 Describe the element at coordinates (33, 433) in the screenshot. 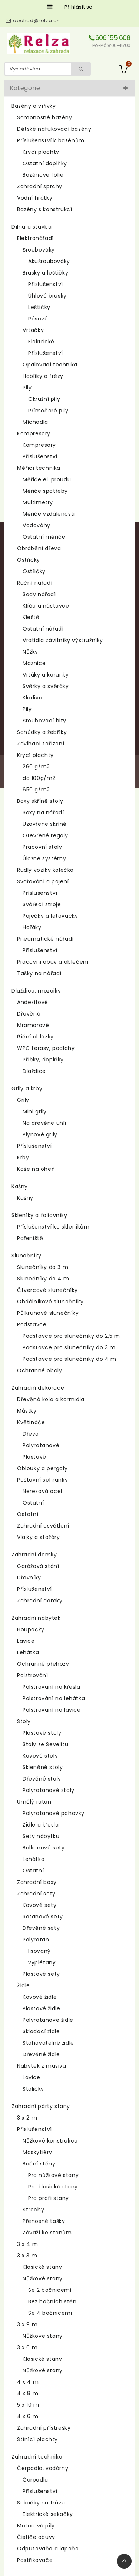

I see `Kompresory` at that location.